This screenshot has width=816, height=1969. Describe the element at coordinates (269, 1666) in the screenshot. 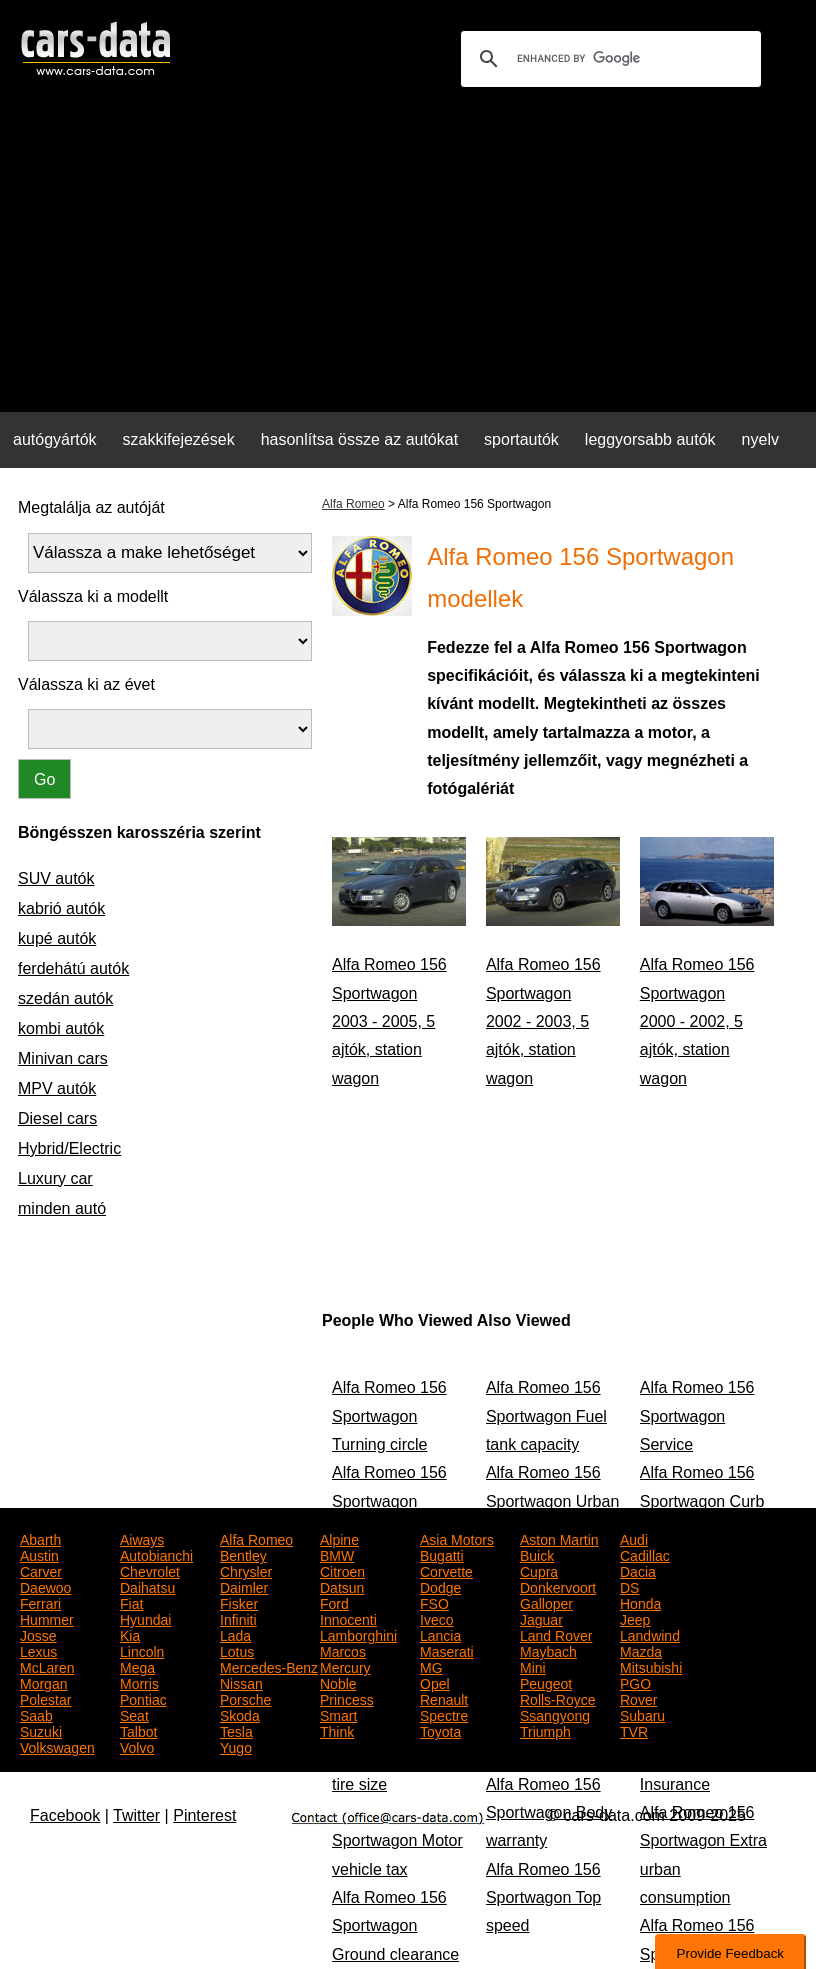

I see `Mercedes-Benz` at that location.